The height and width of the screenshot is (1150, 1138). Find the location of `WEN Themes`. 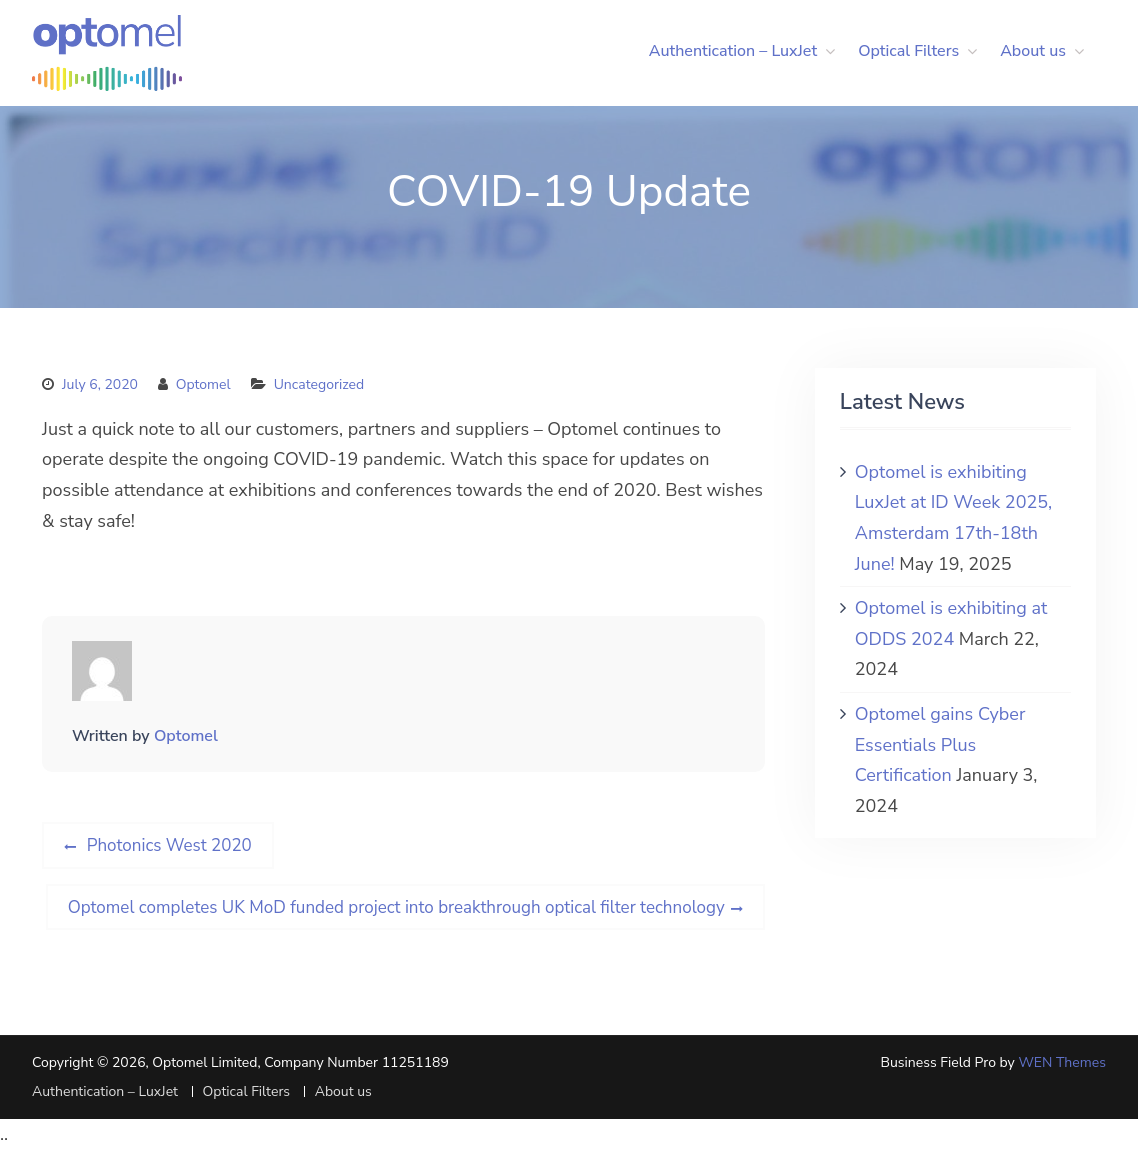

WEN Themes is located at coordinates (1062, 1062).